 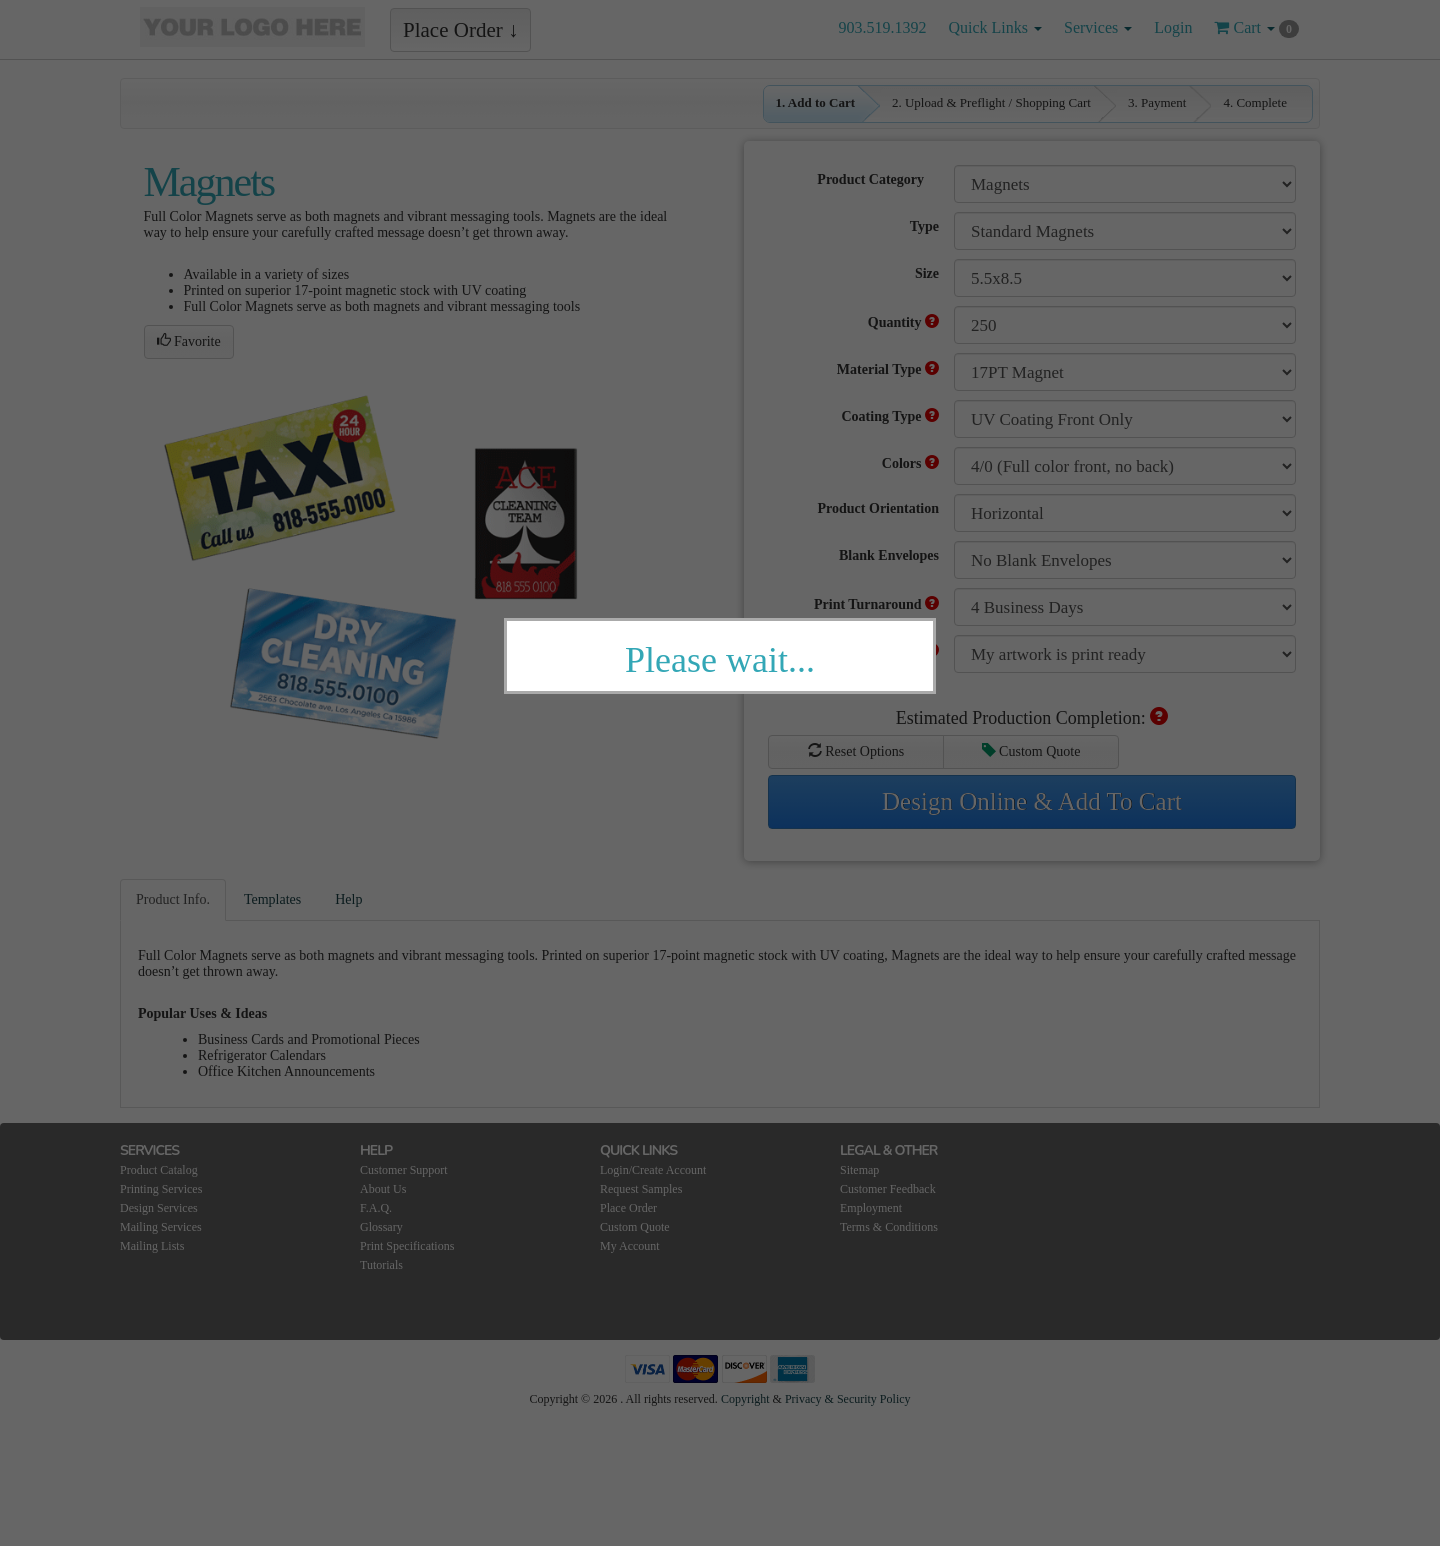 What do you see at coordinates (888, 1189) in the screenshot?
I see `Customer Feedback` at bounding box center [888, 1189].